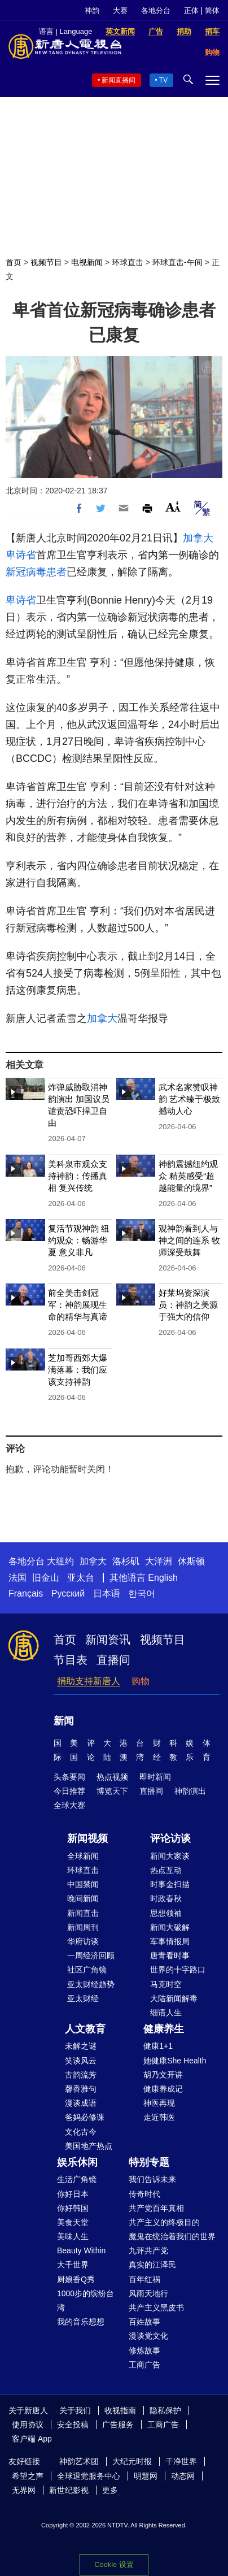 This screenshot has width=228, height=2576. I want to click on 明慧网, so click(145, 2475).